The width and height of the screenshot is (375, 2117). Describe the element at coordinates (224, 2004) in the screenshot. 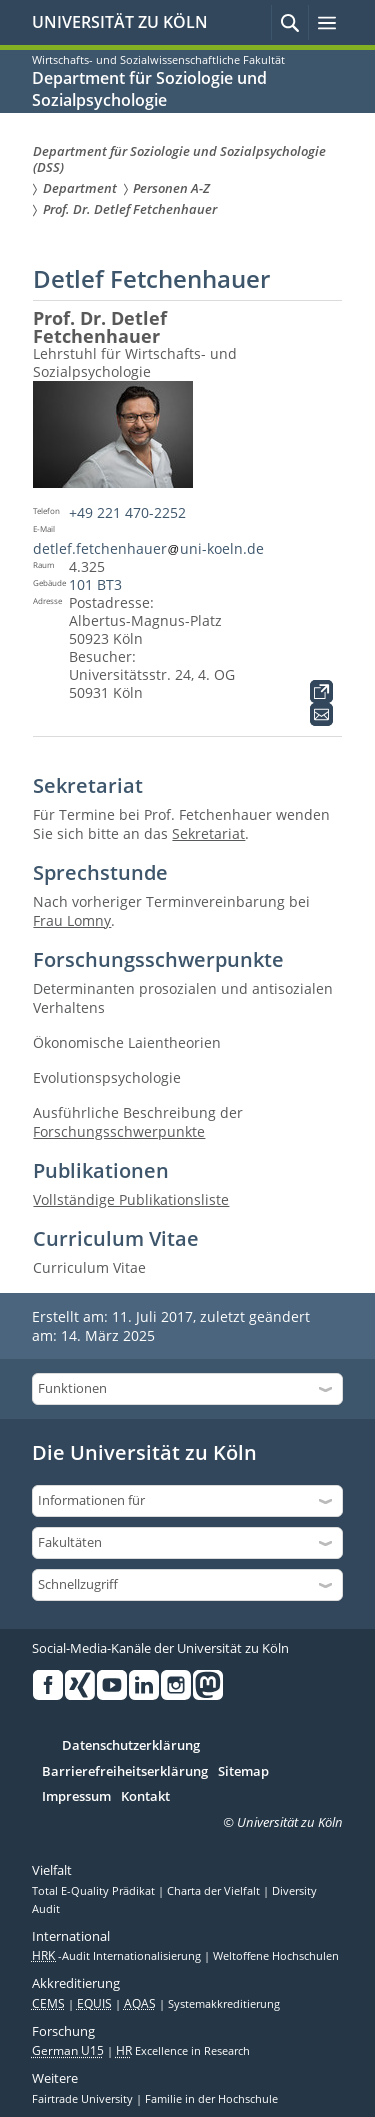

I see `Systemakkreditierung` at that location.